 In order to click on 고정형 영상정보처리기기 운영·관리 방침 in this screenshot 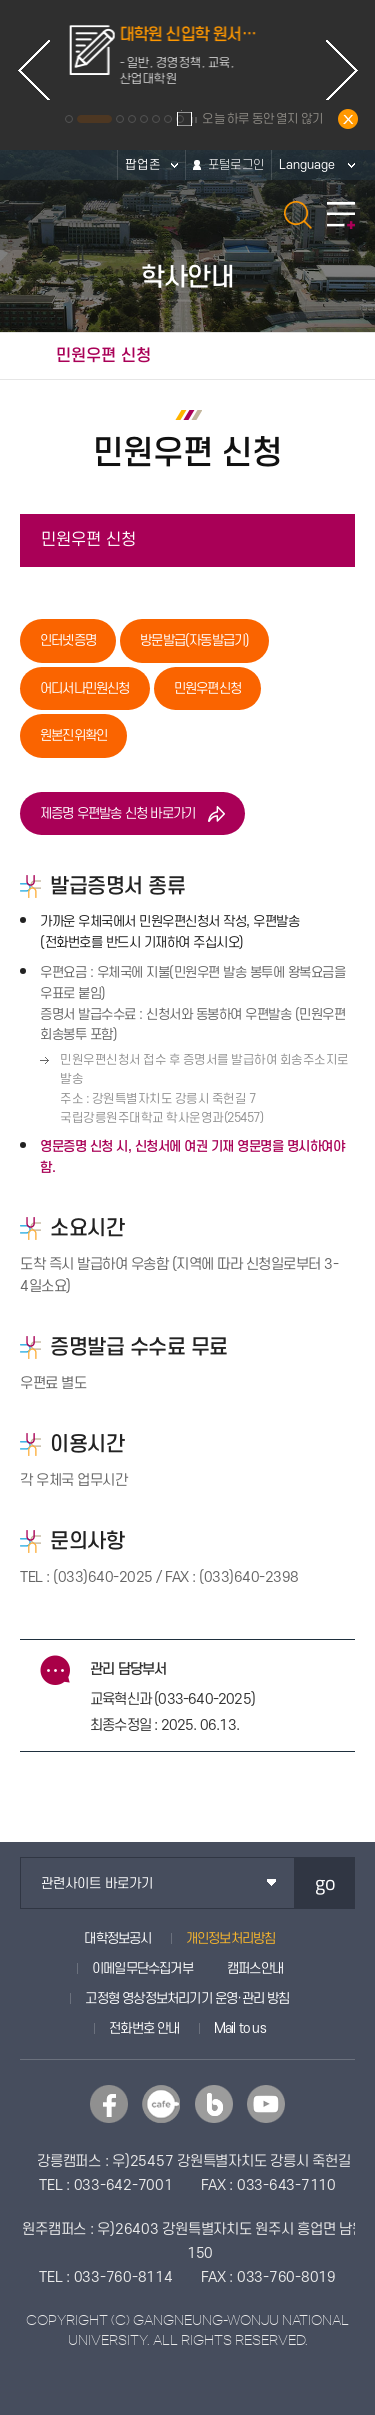, I will do `click(187, 1998)`.